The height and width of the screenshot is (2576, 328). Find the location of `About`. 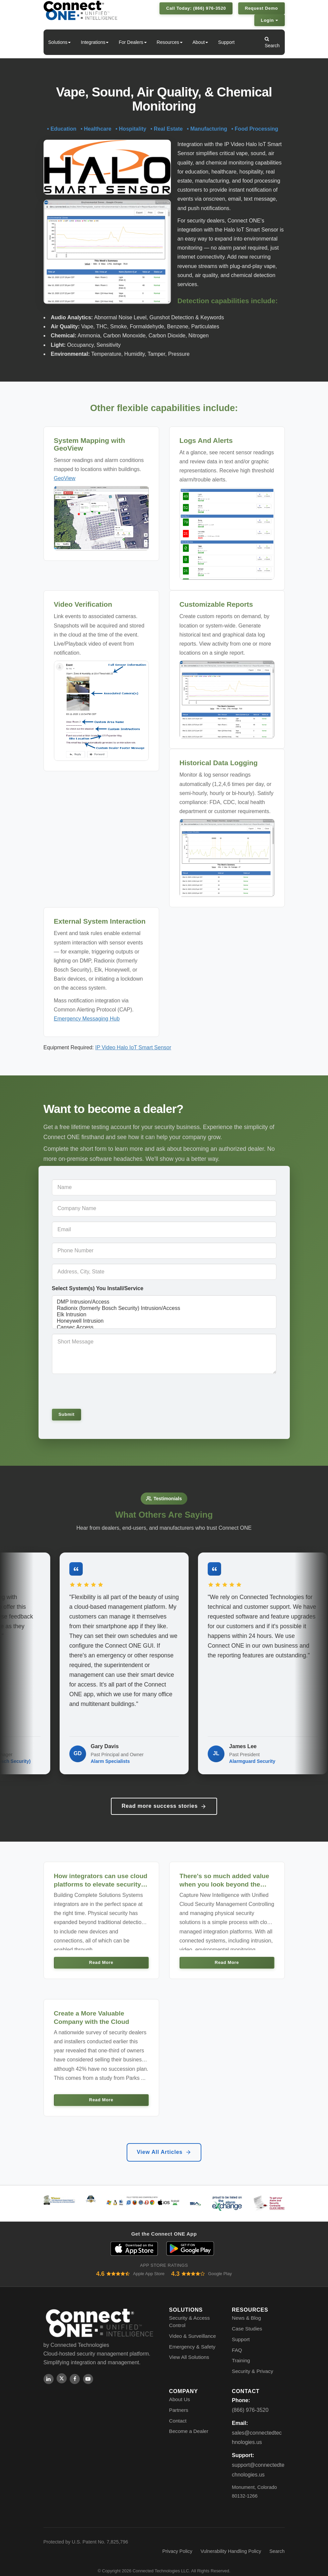

About is located at coordinates (200, 42).